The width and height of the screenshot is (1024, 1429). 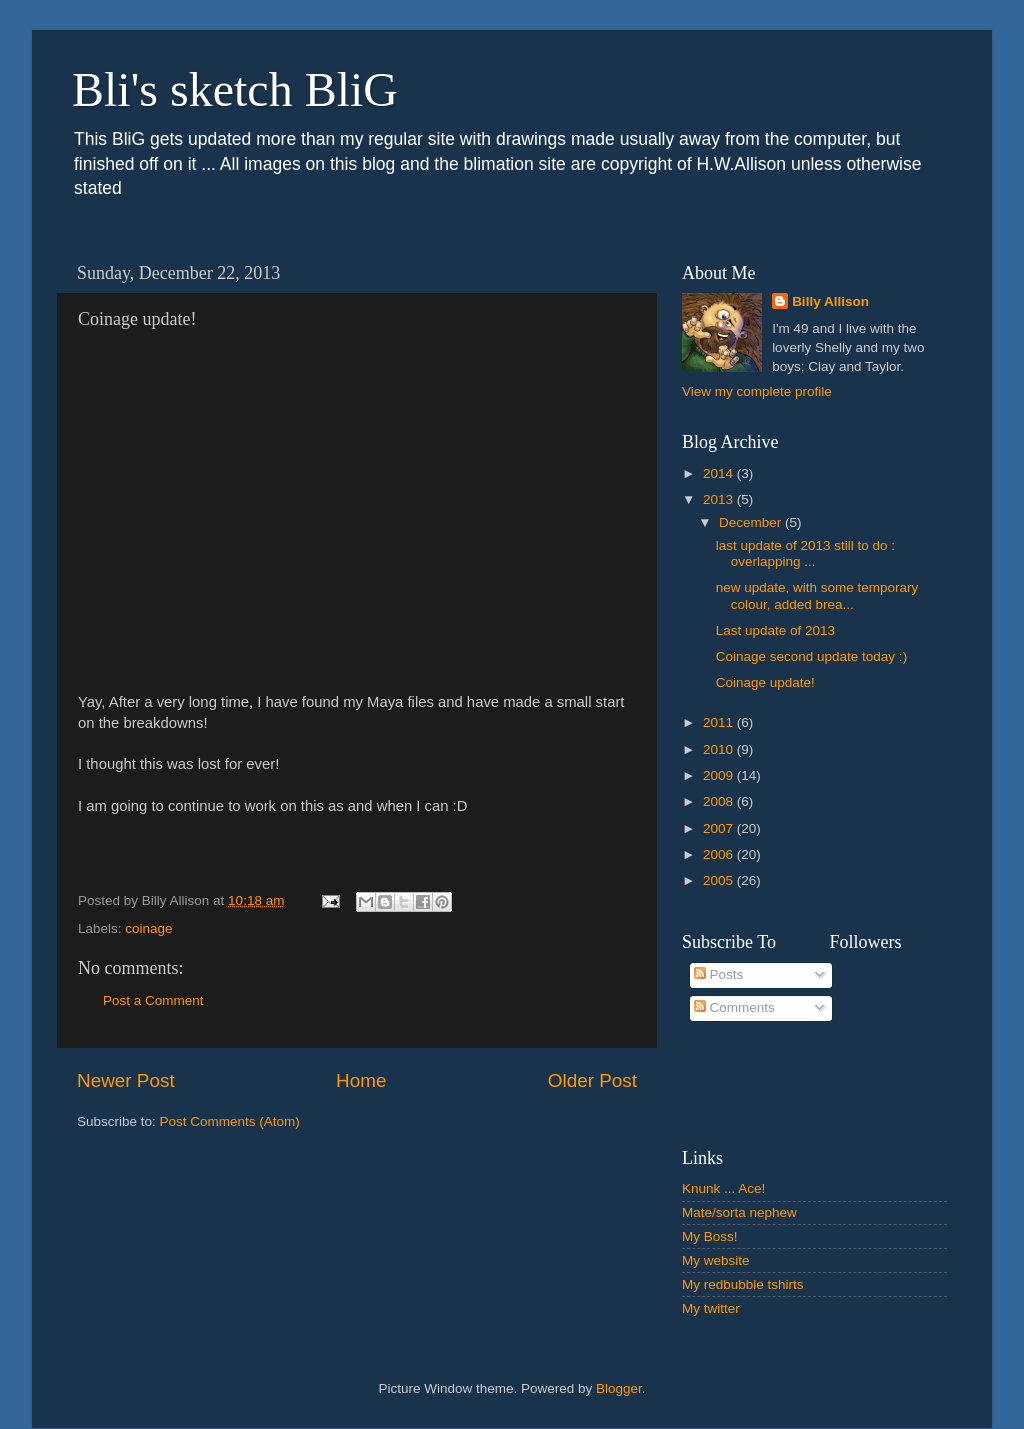 I want to click on Coinage update!, so click(x=765, y=682).